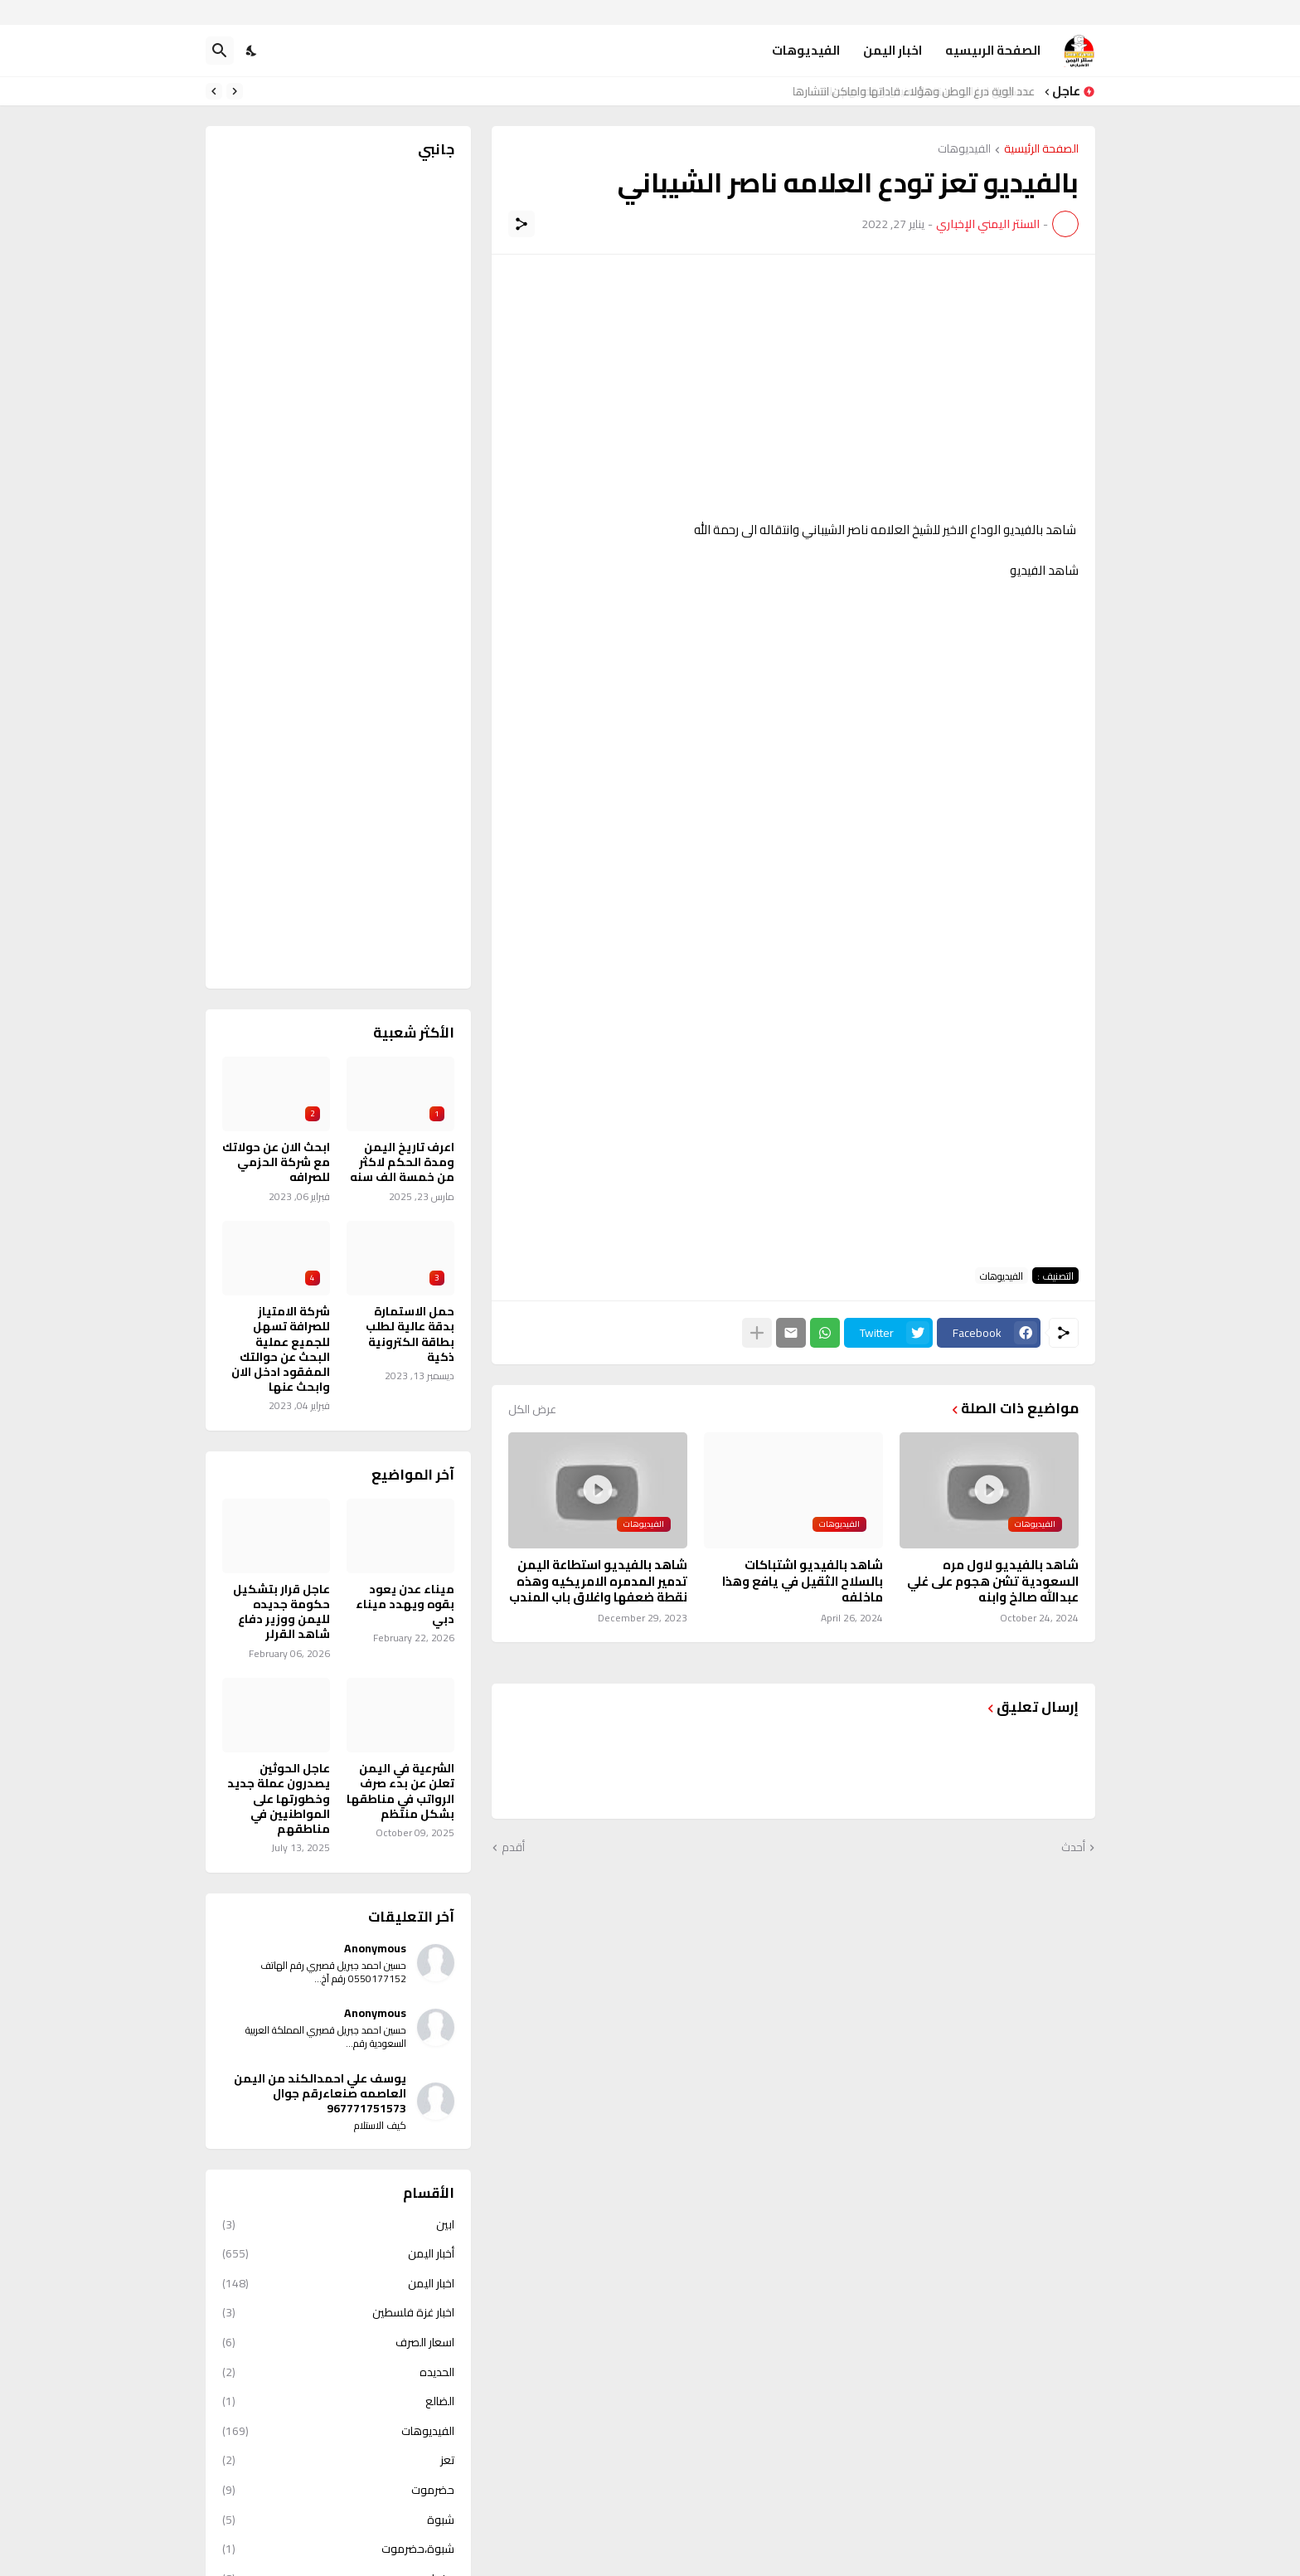 The image size is (1300, 2576). What do you see at coordinates (400, 1791) in the screenshot?
I see `الشرعية في اليمن تعلن عن بدء صرف الرواتب في مناطقها بشكل منتظم` at bounding box center [400, 1791].